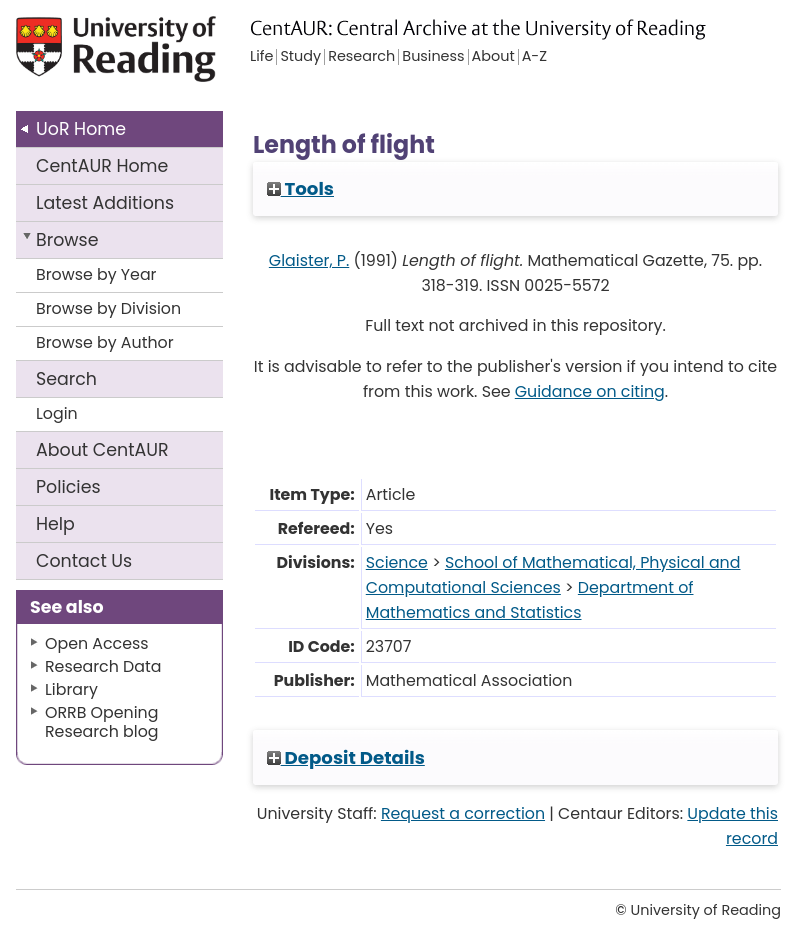 The height and width of the screenshot is (931, 797). What do you see at coordinates (397, 562) in the screenshot?
I see `Science` at bounding box center [397, 562].